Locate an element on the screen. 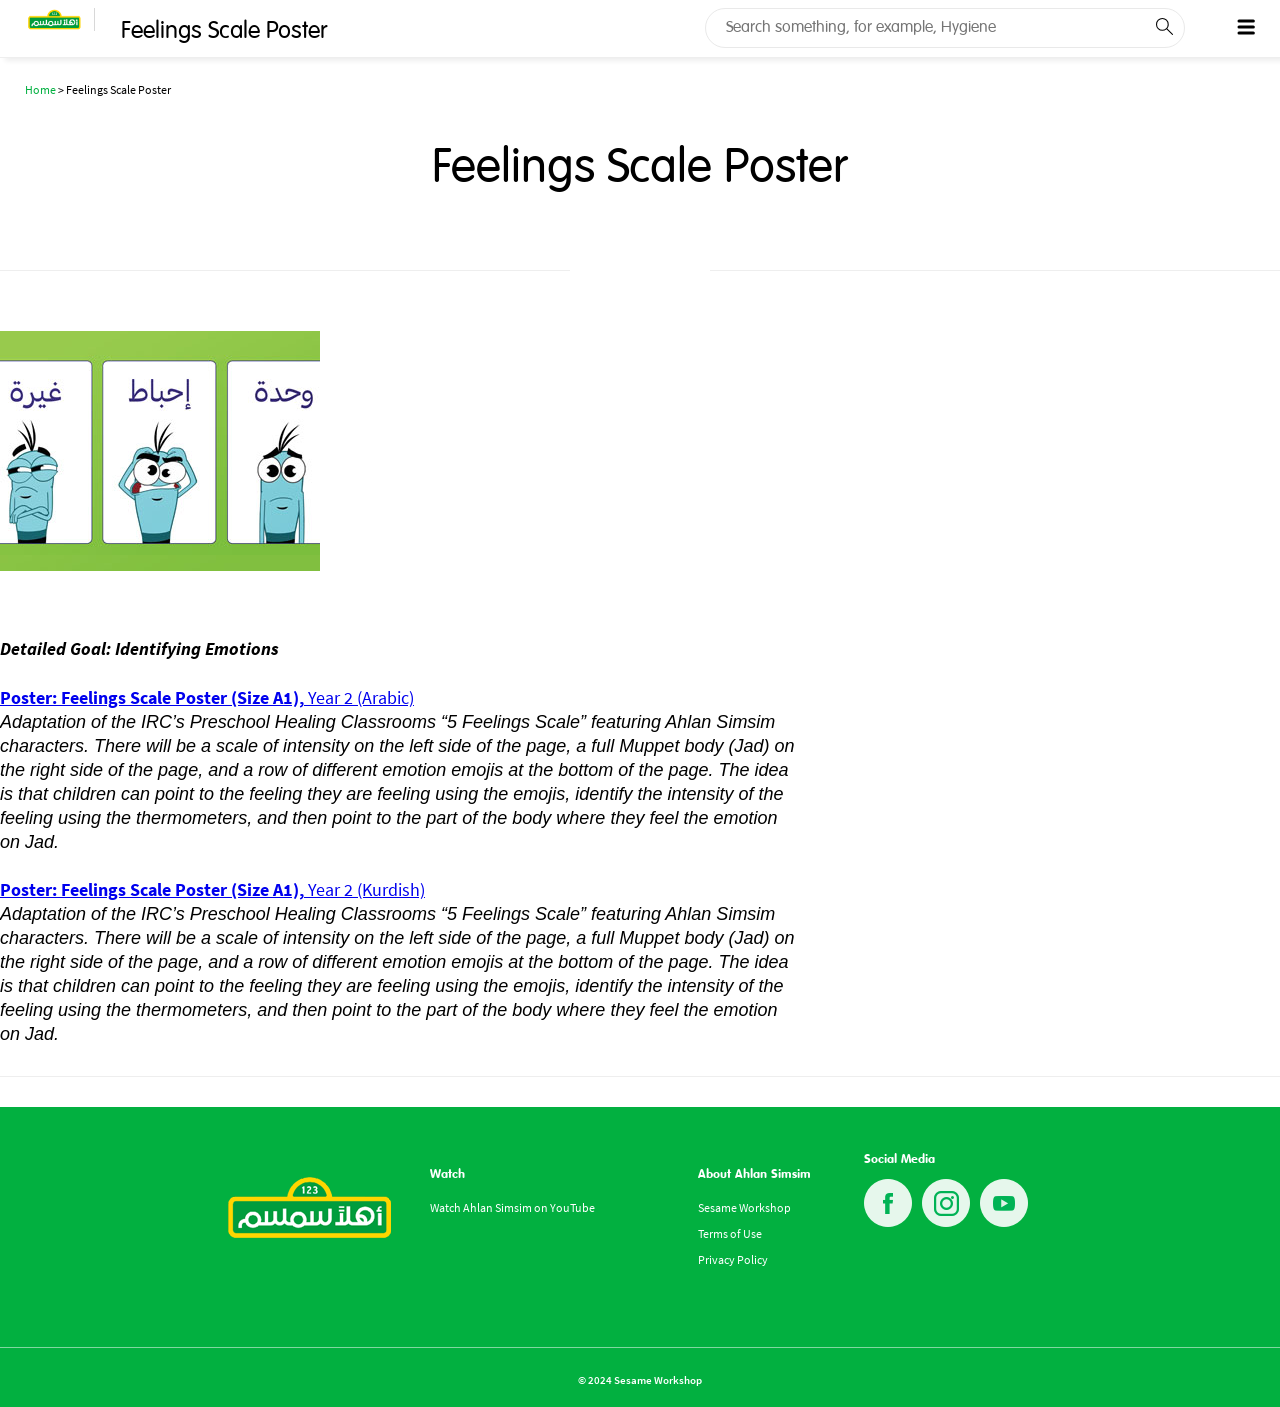 This screenshot has height=1407, width=1280. Home is located at coordinates (40, 89).